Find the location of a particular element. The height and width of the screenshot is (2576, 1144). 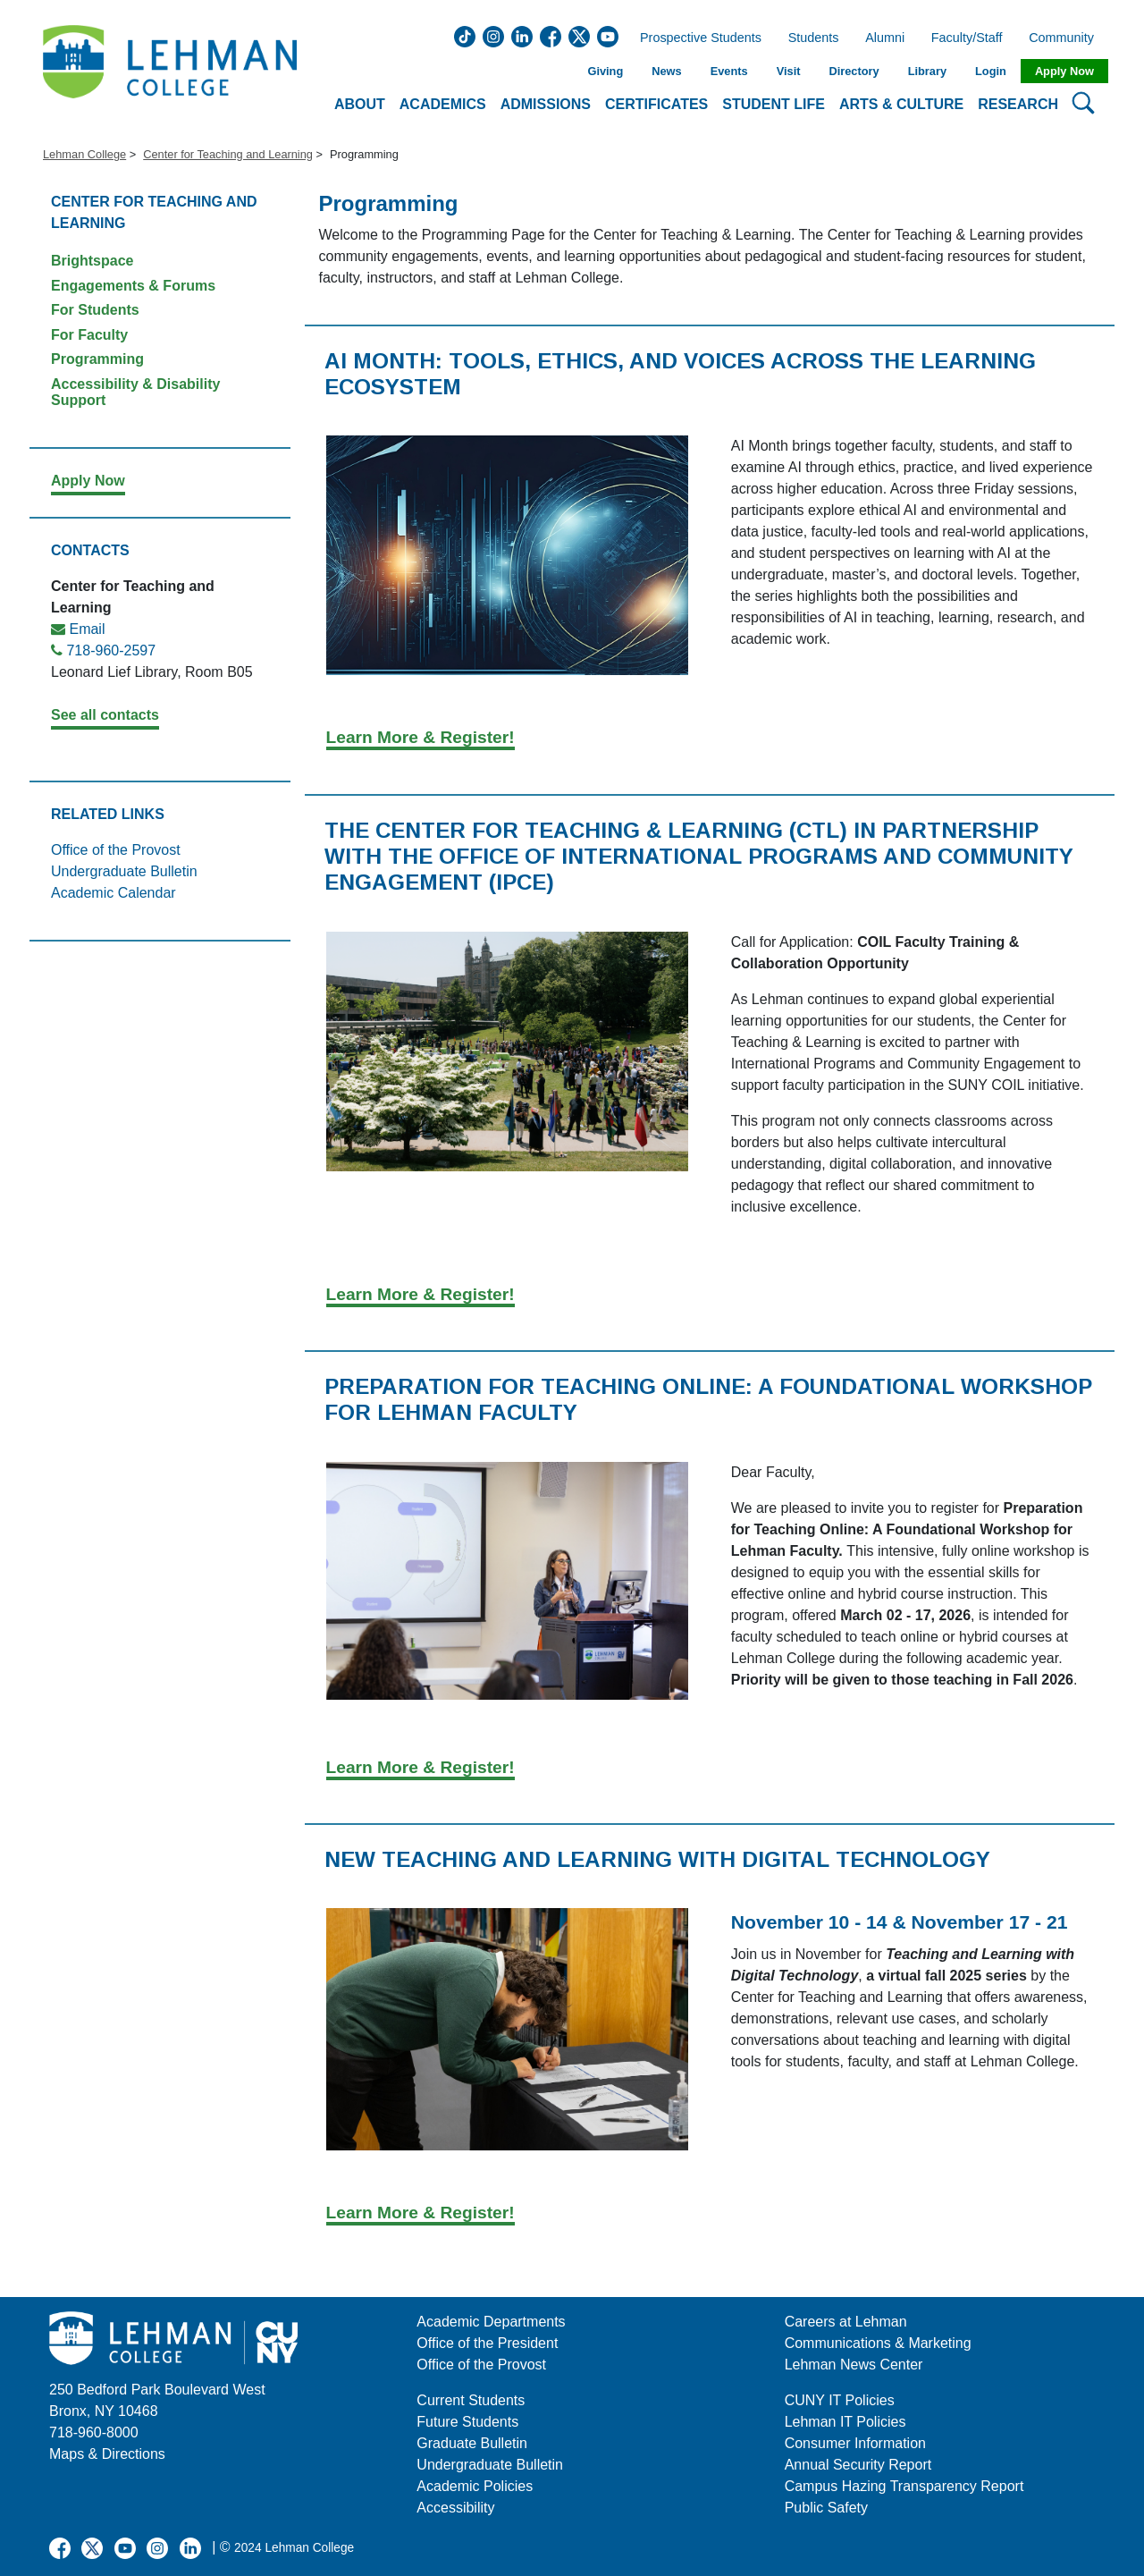

For Faculty is located at coordinates (89, 334).